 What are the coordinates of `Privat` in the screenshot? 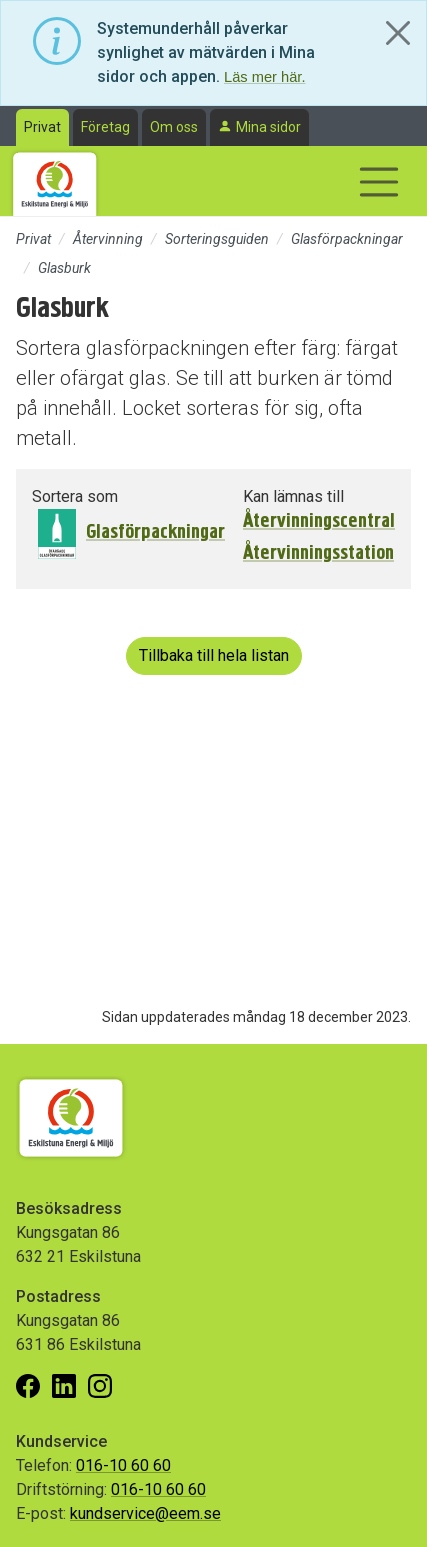 It's located at (42, 127).